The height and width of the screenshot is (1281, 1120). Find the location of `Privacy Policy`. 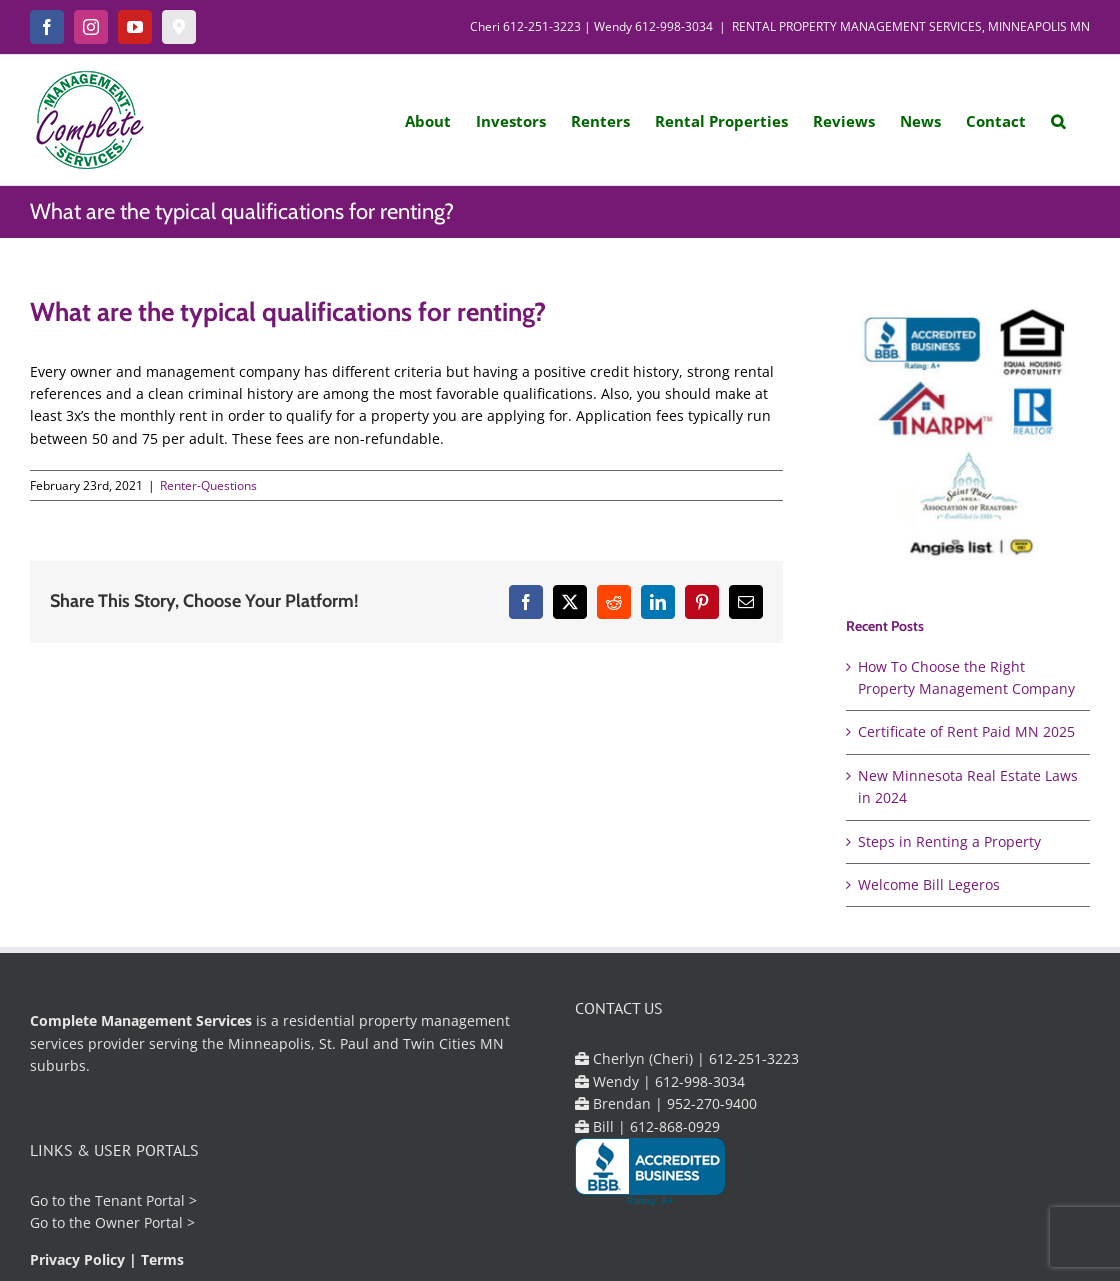

Privacy Policy is located at coordinates (77, 1259).